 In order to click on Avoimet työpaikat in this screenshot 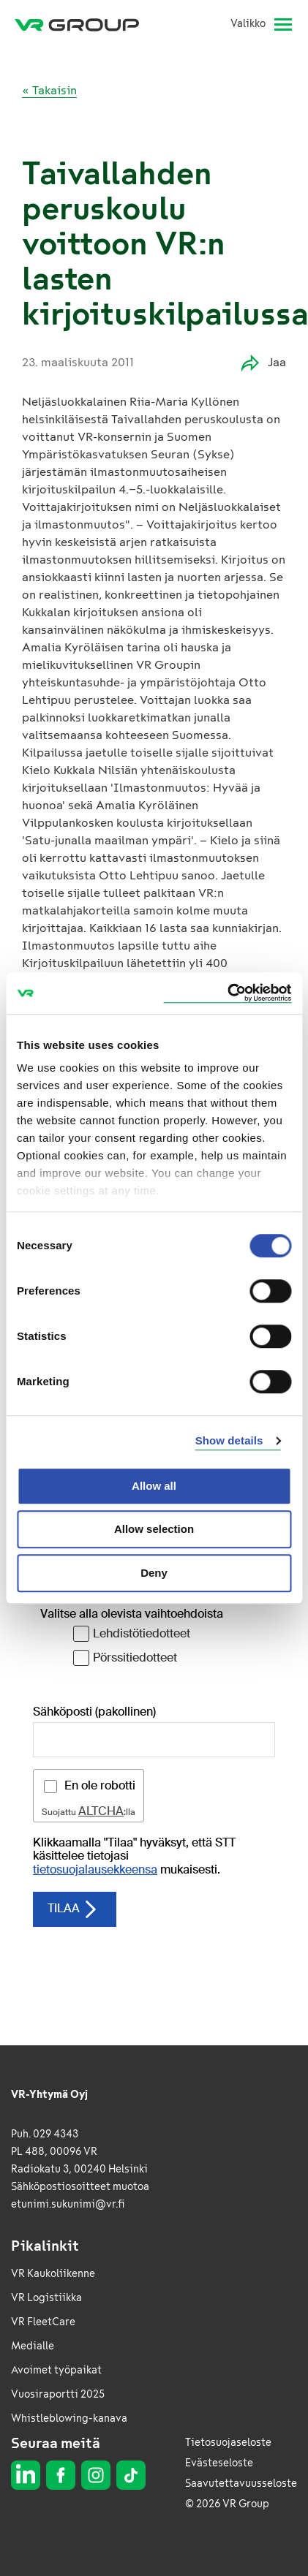, I will do `click(56, 2370)`.